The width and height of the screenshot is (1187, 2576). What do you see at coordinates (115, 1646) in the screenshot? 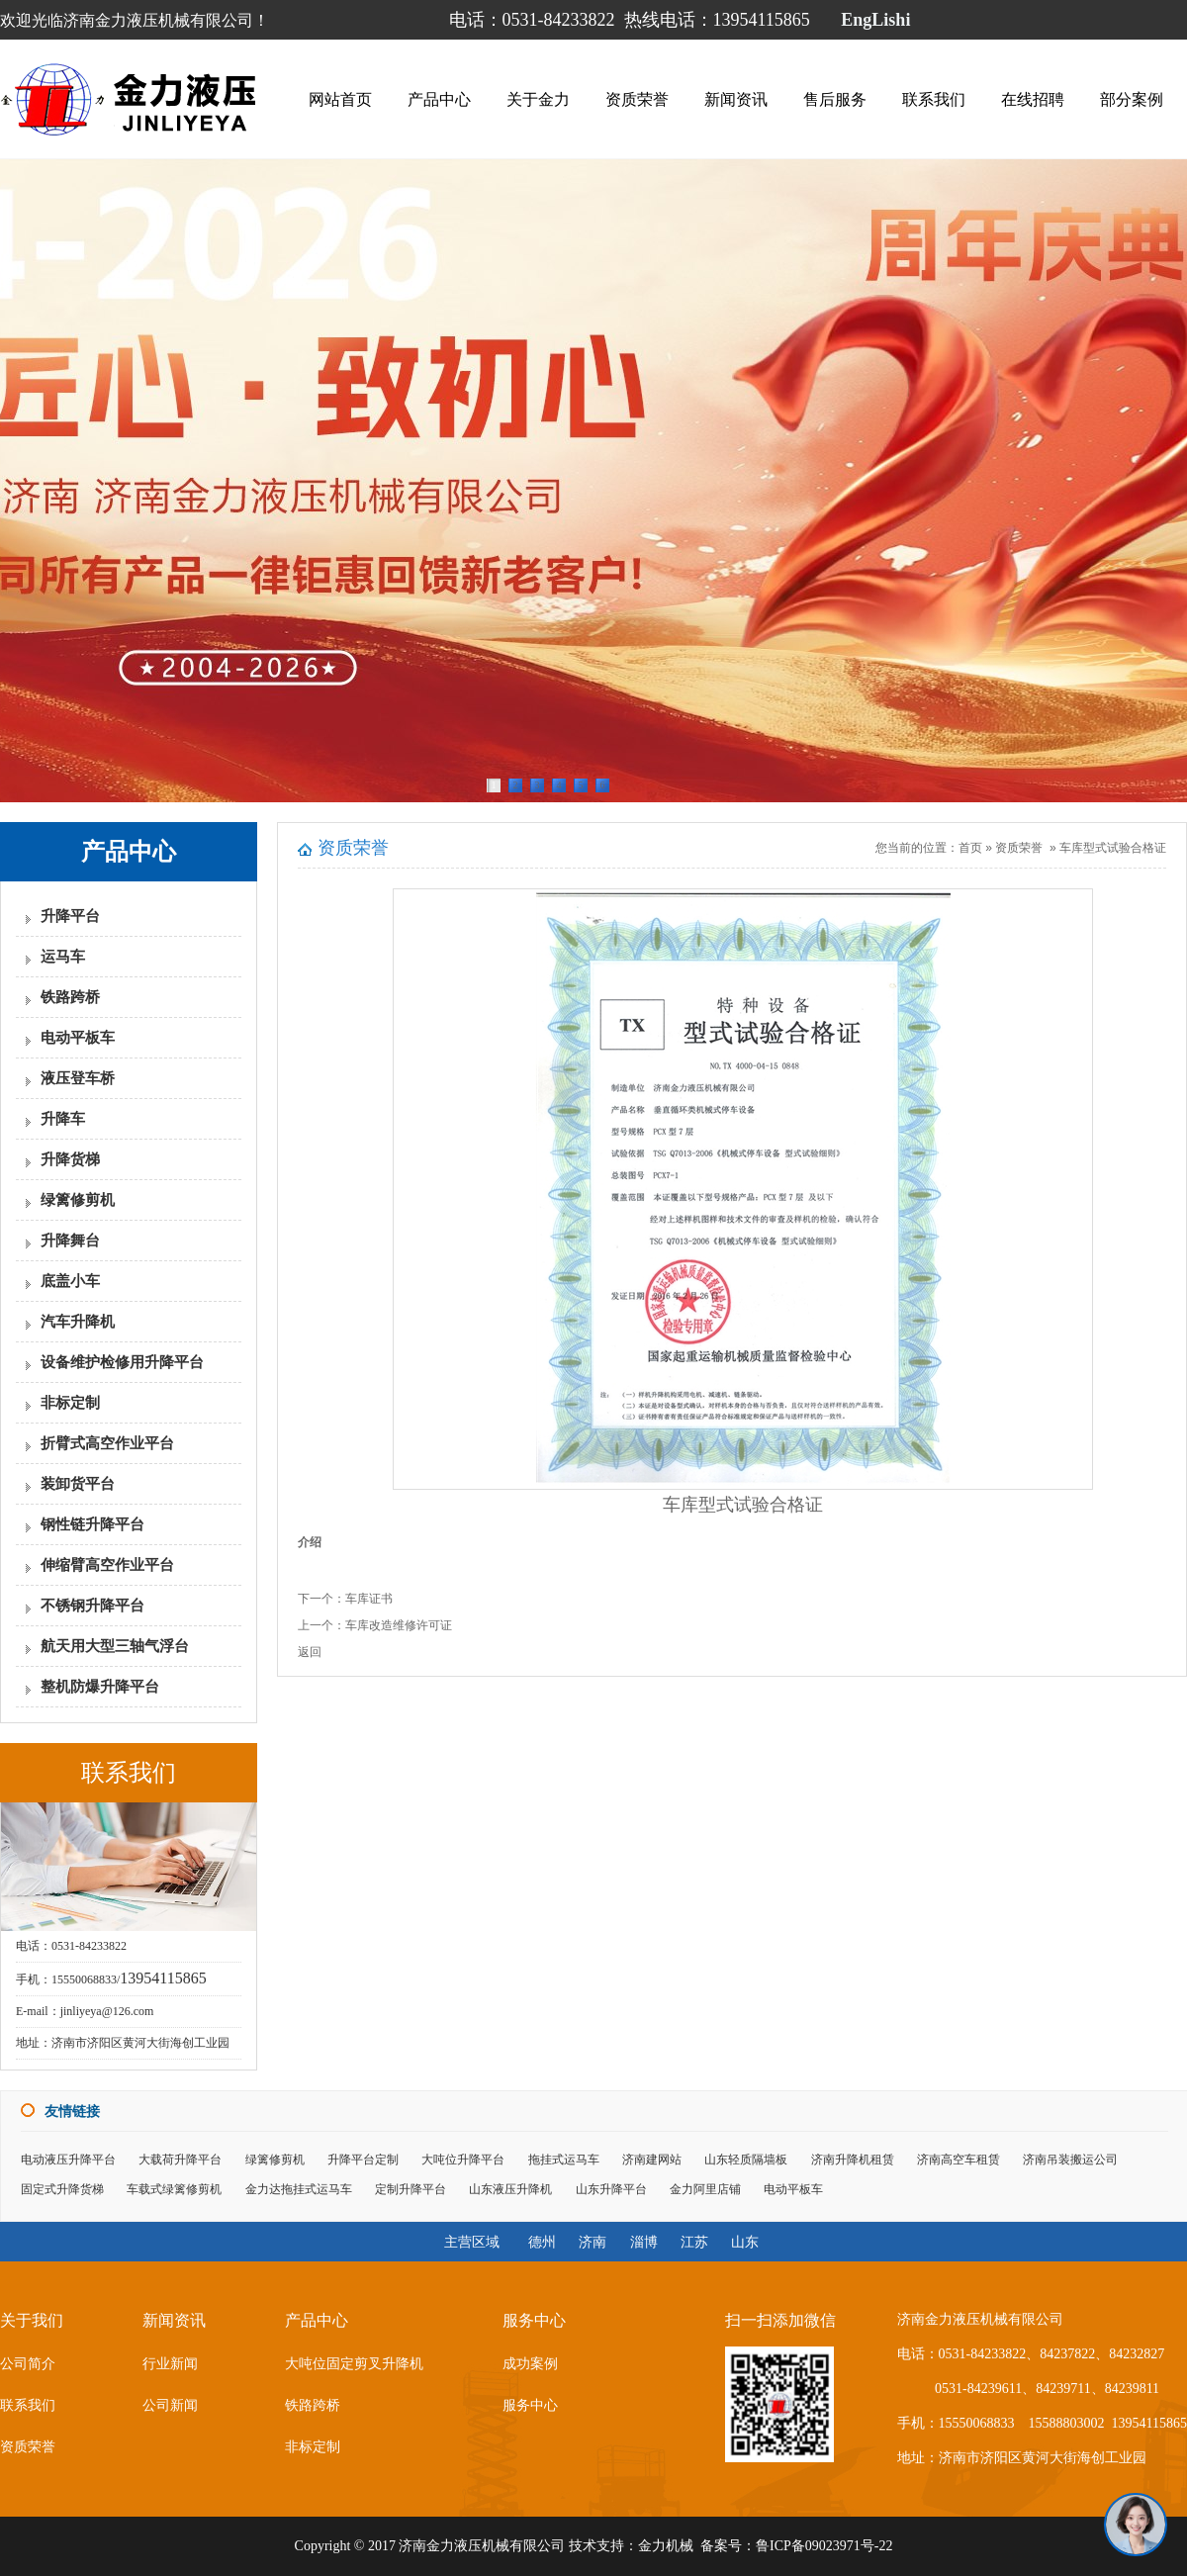
I see `航天用大型三轴气浮台` at bounding box center [115, 1646].